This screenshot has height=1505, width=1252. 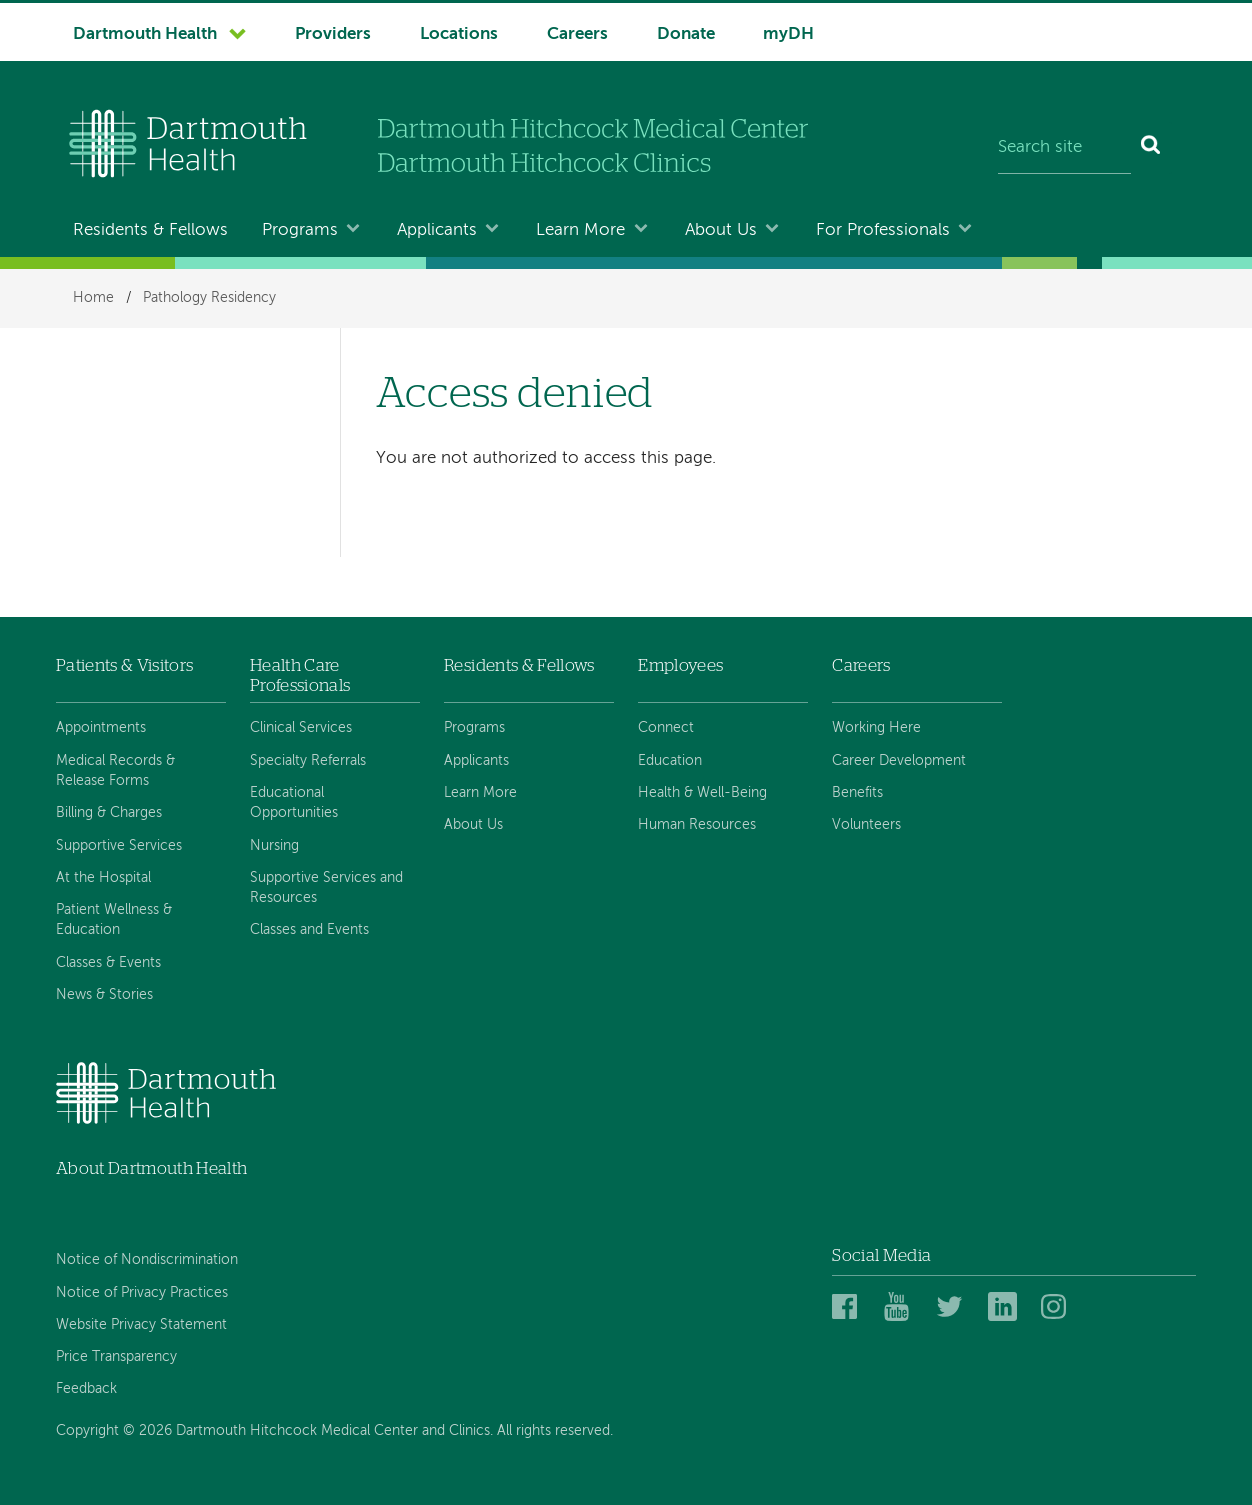 I want to click on Classes and Events, so click(x=309, y=930).